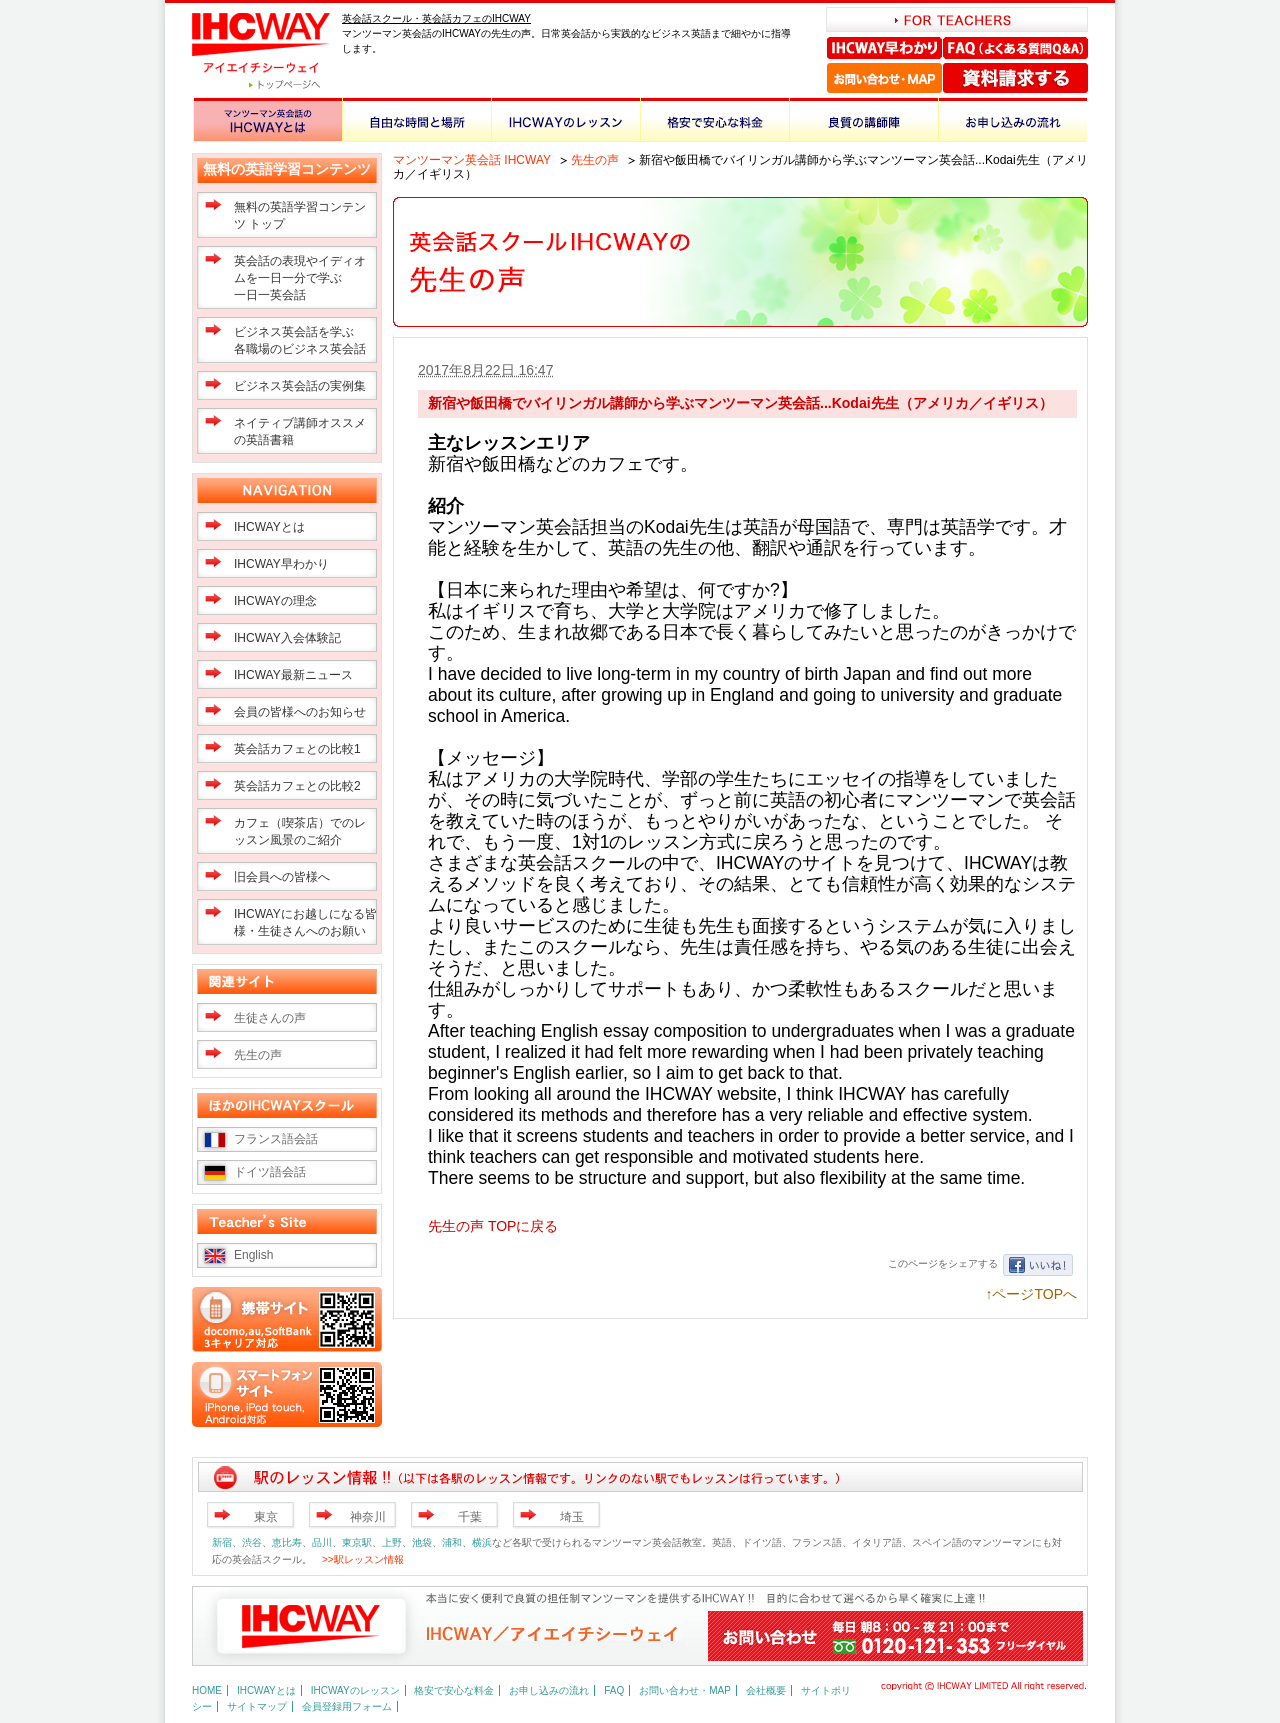  What do you see at coordinates (482, 1542) in the screenshot?
I see `横浜` at bounding box center [482, 1542].